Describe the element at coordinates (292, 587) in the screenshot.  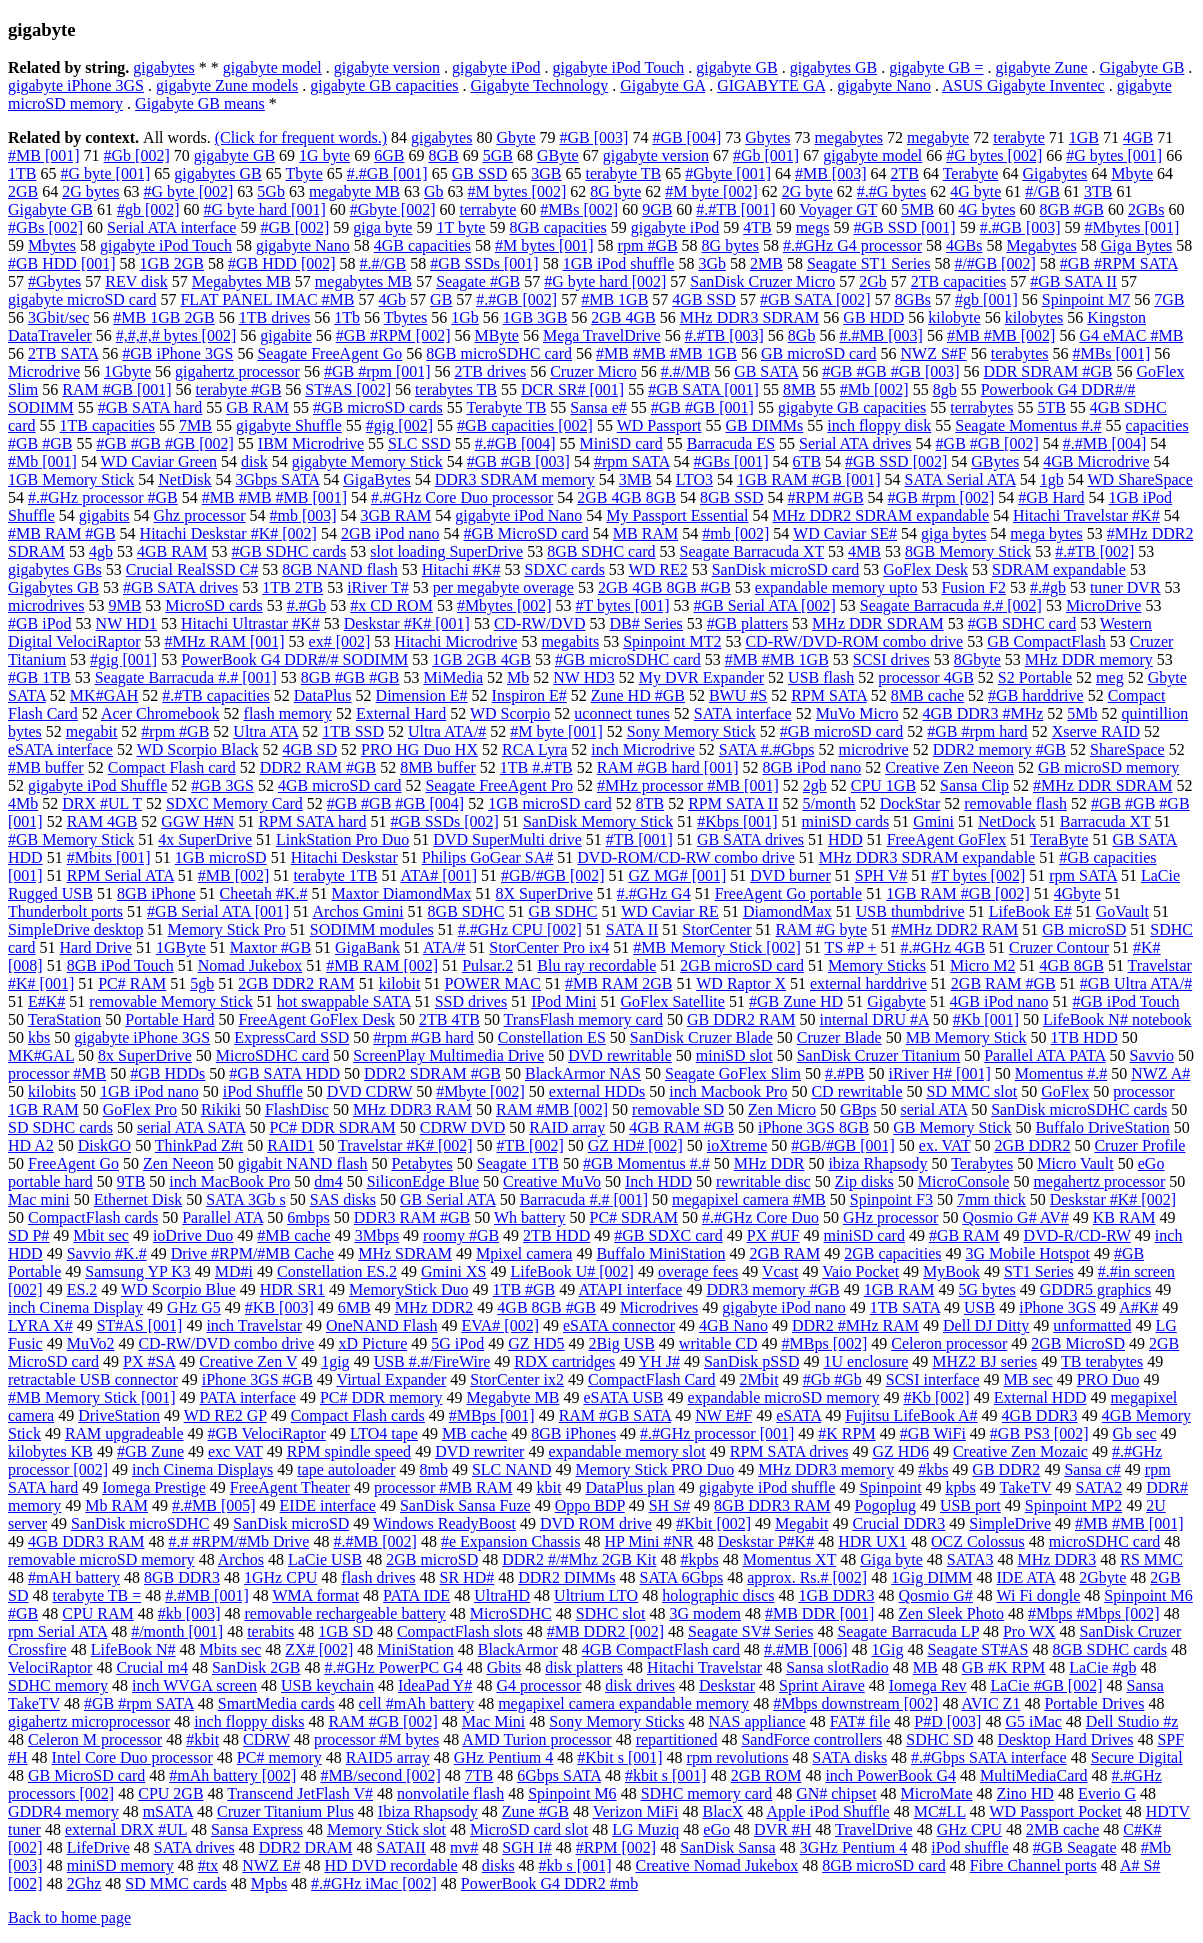
I see `1TB 2TB` at that location.